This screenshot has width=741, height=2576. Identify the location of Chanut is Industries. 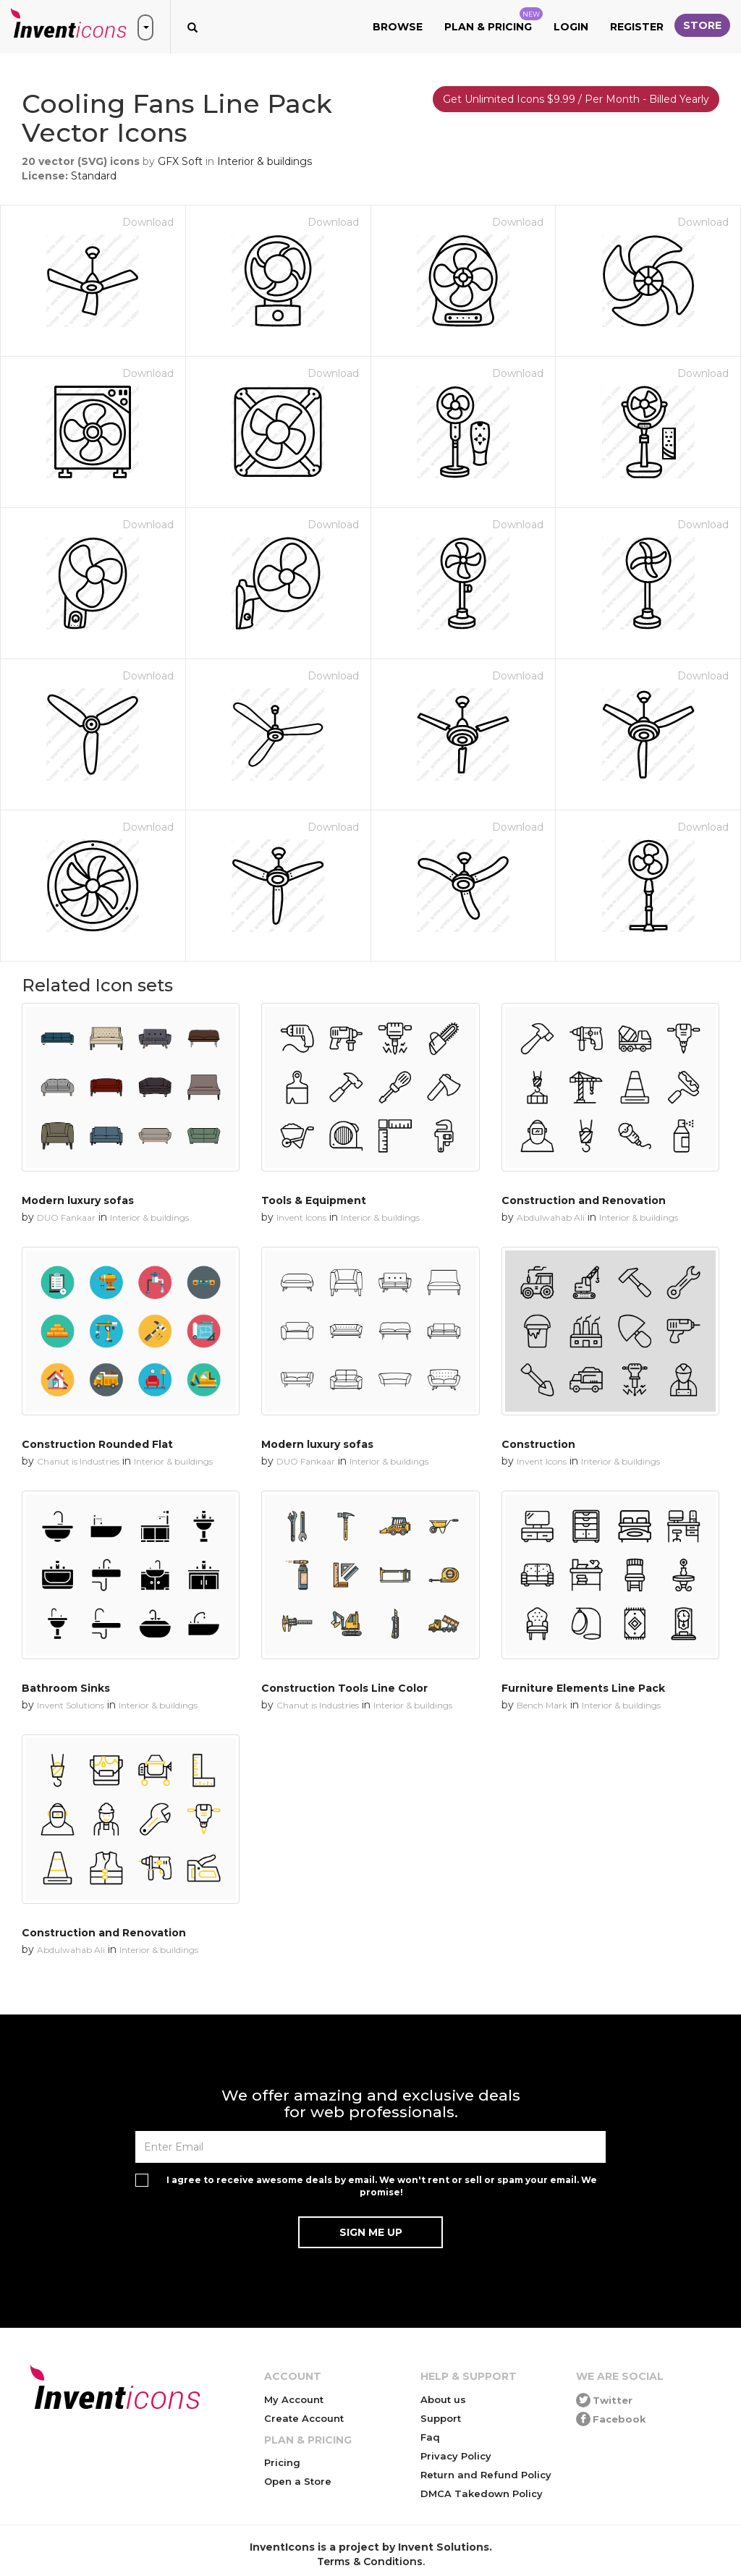
(78, 1461).